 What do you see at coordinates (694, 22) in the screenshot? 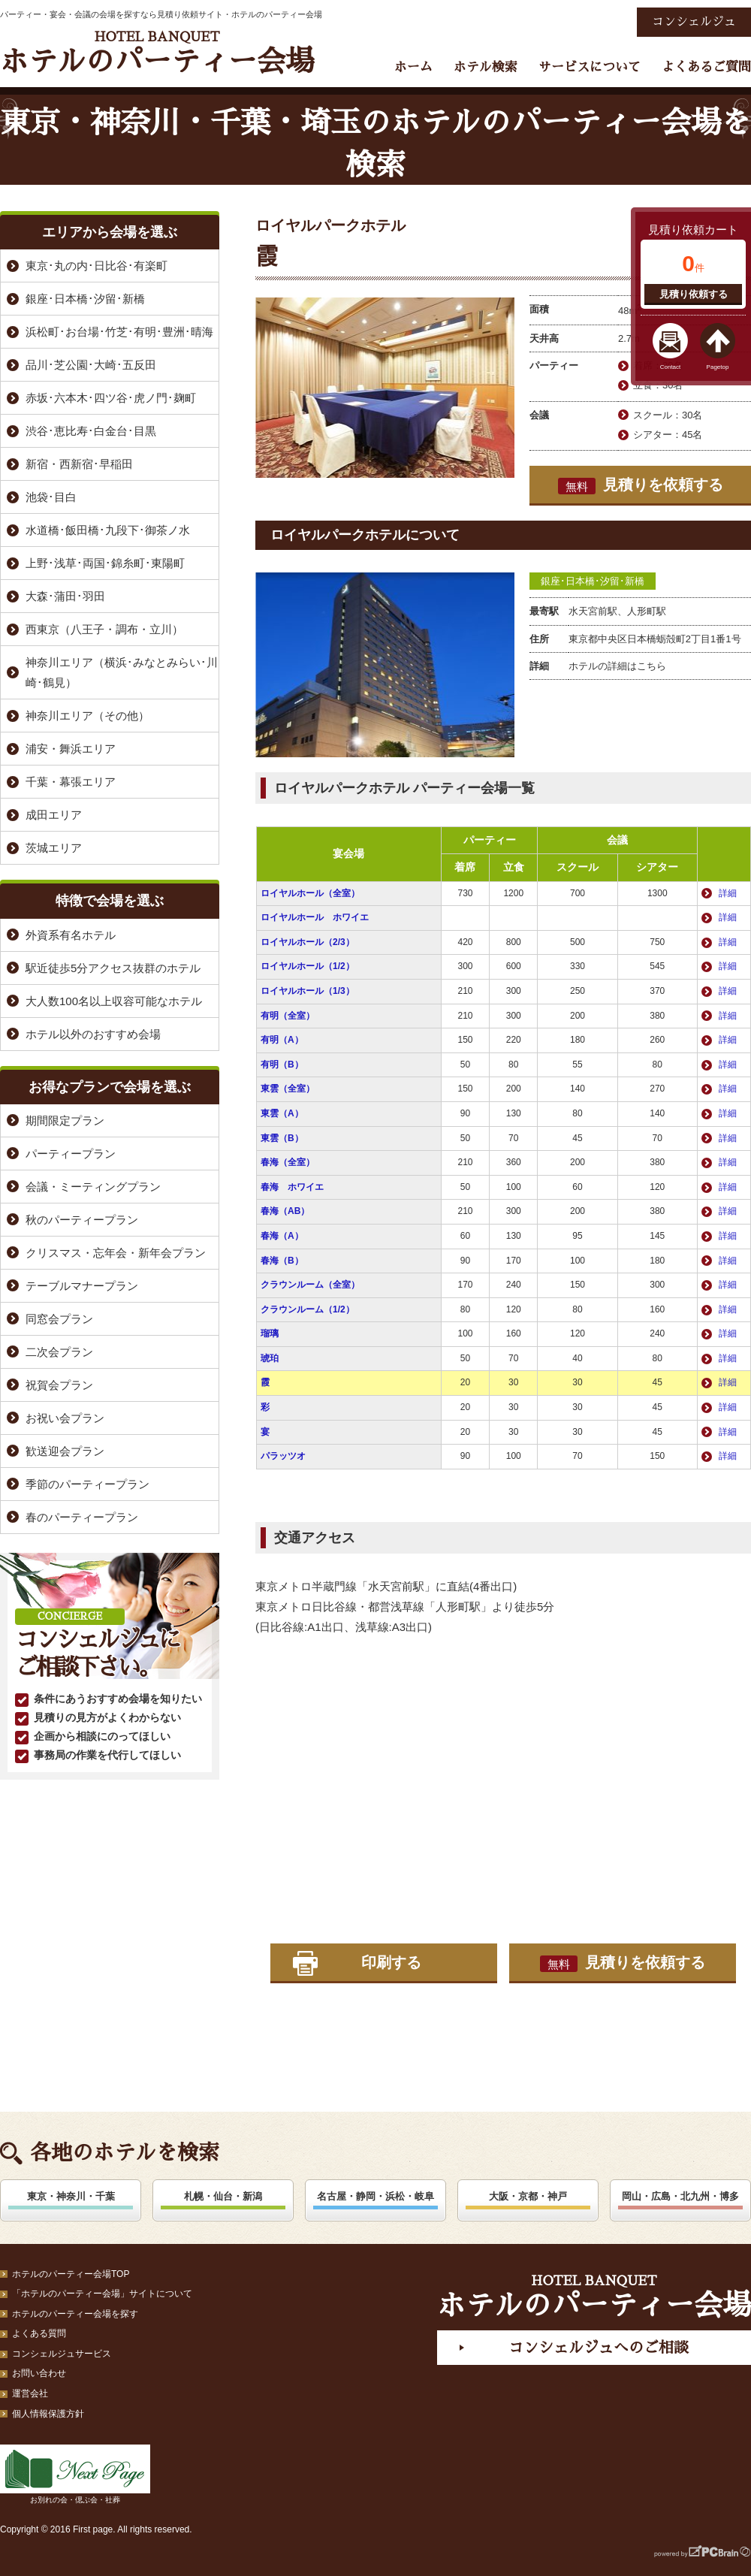
I see `コンシェルジュ` at bounding box center [694, 22].